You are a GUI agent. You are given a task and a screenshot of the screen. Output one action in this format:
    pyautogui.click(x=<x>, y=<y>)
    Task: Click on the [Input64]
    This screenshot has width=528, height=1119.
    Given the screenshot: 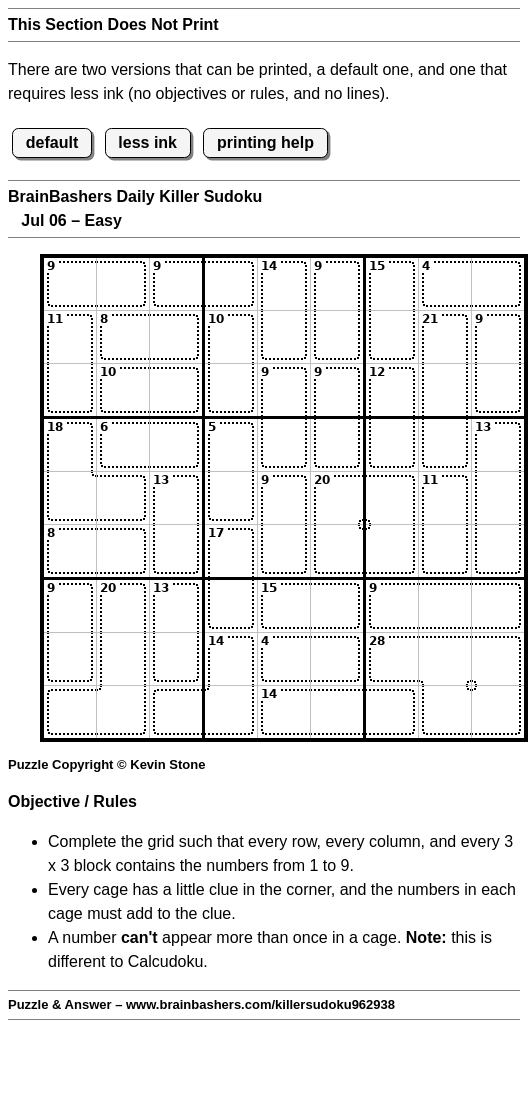 What is the action you would take?
    pyautogui.click(x=231, y=551)
    